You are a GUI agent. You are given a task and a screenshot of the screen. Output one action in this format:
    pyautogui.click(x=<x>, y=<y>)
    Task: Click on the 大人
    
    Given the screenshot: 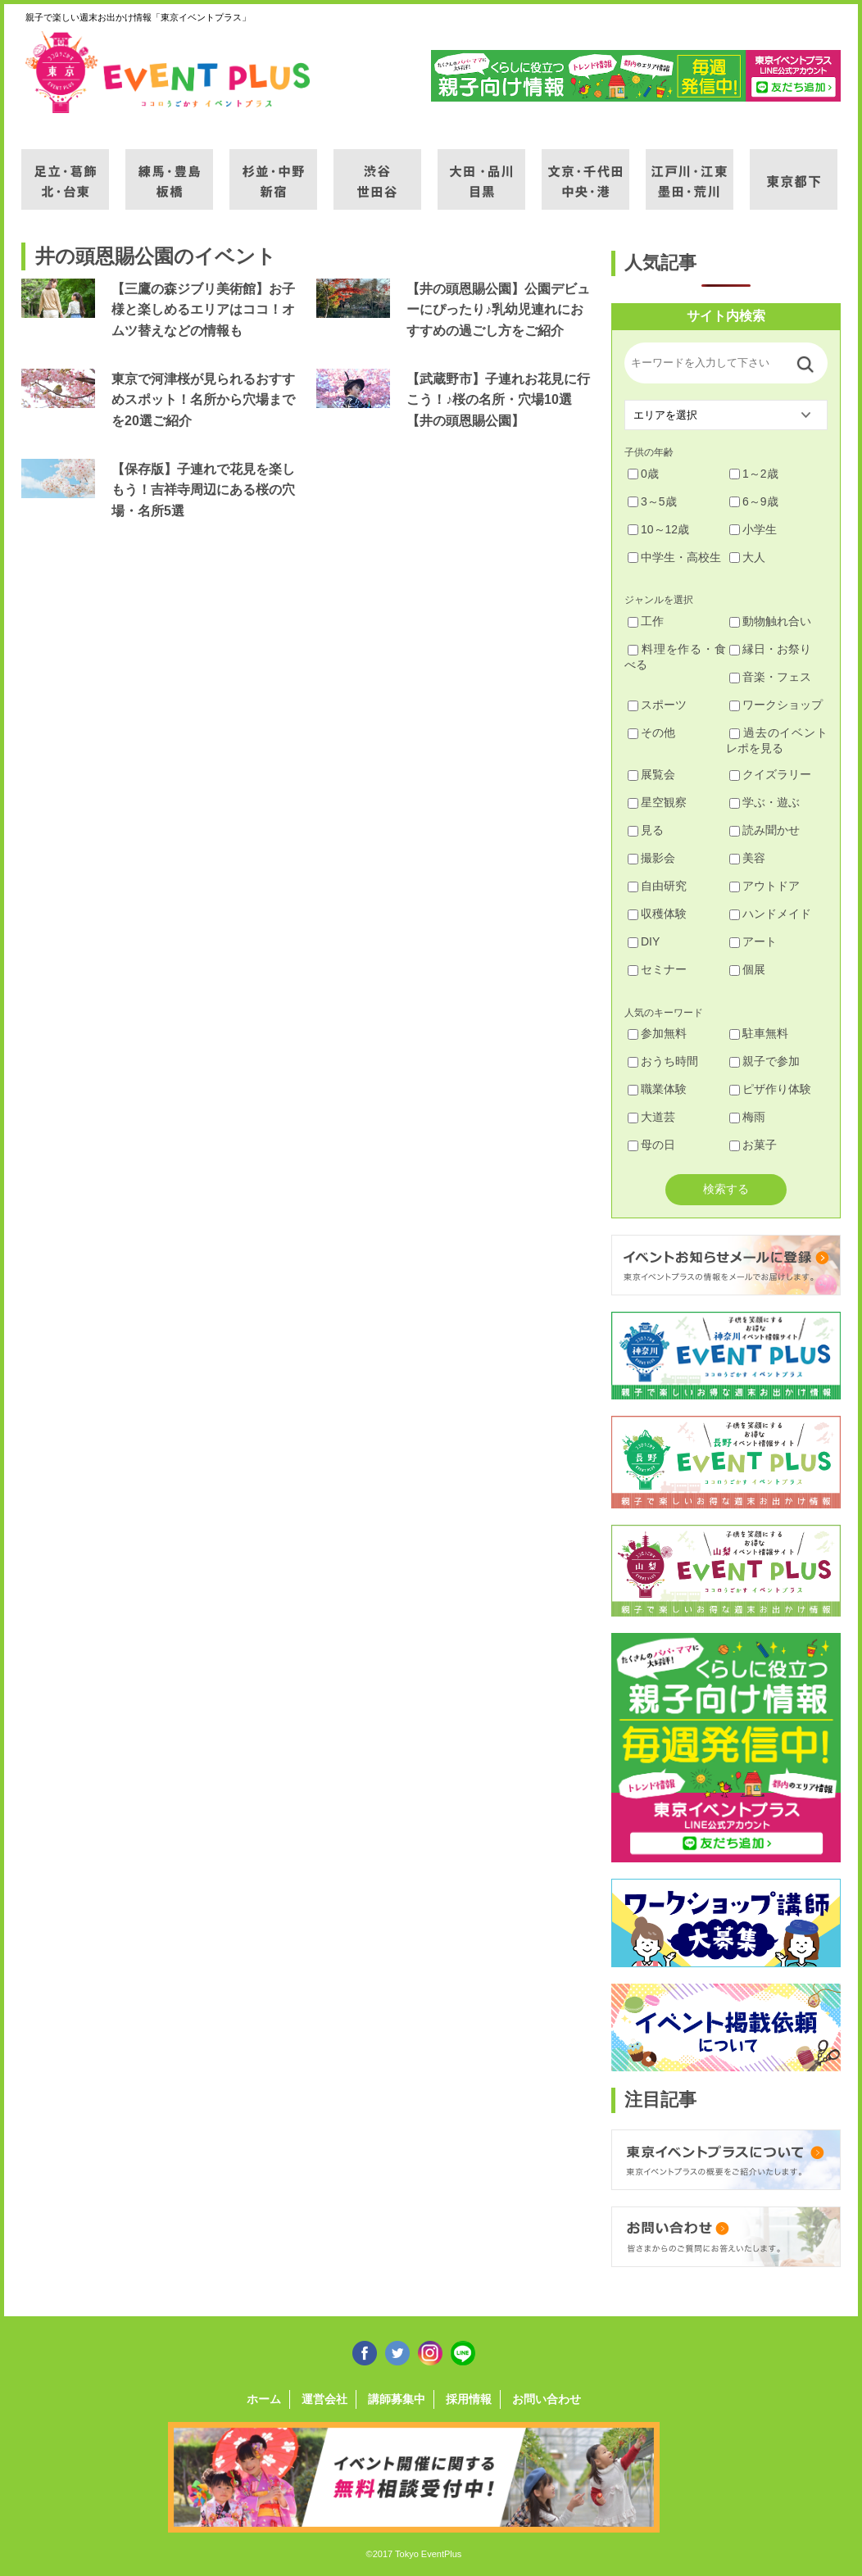 What is the action you would take?
    pyautogui.click(x=747, y=557)
    